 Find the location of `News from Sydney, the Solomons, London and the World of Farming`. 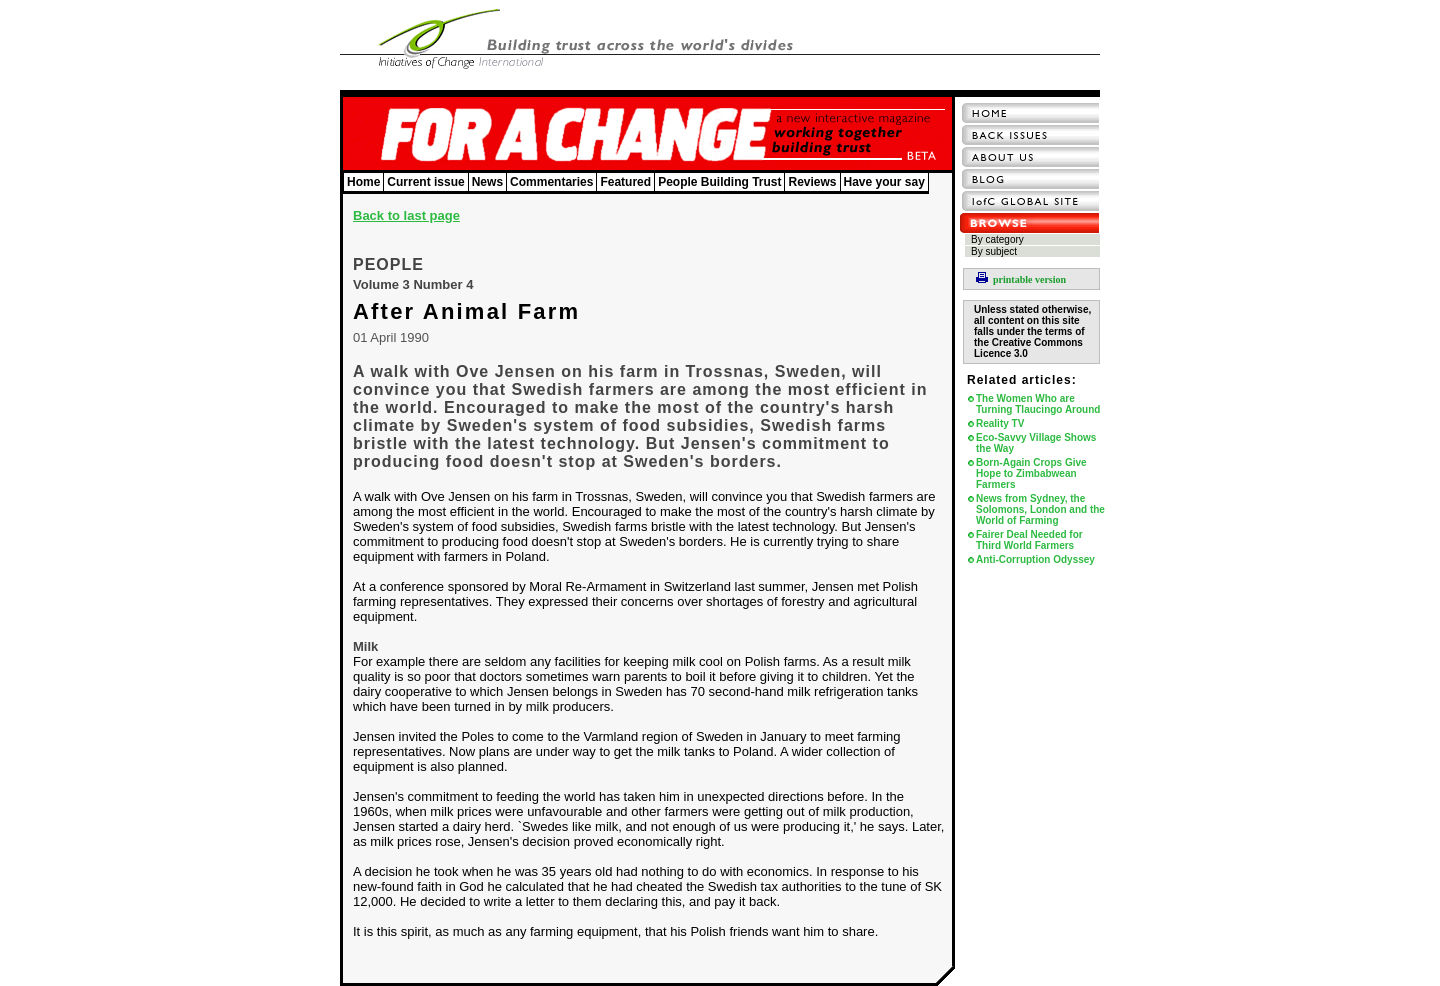

News from Sydney, the Solomons, London and the World of Farming is located at coordinates (1040, 509).